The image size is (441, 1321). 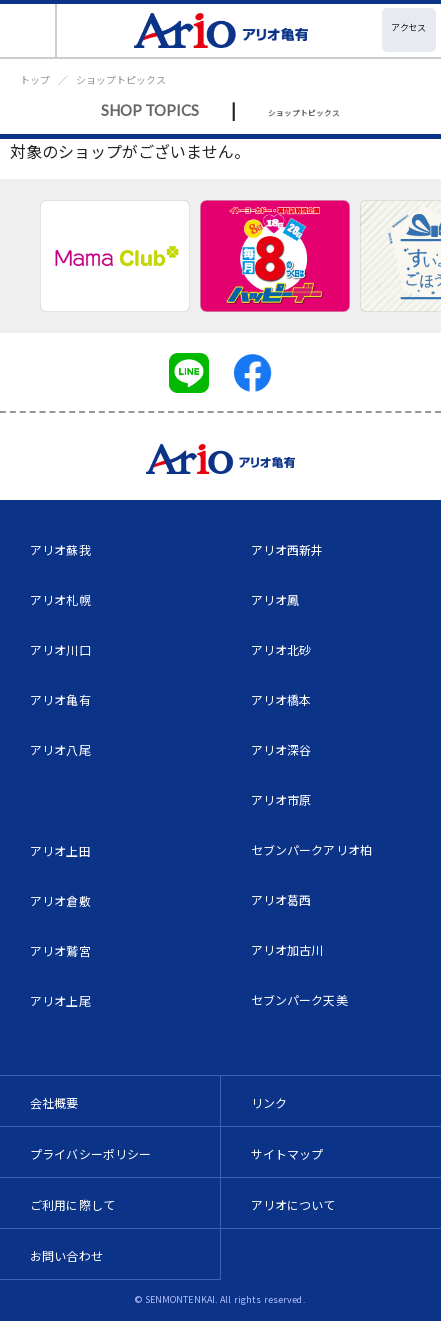 I want to click on アリオ鷲宮, so click(x=60, y=950).